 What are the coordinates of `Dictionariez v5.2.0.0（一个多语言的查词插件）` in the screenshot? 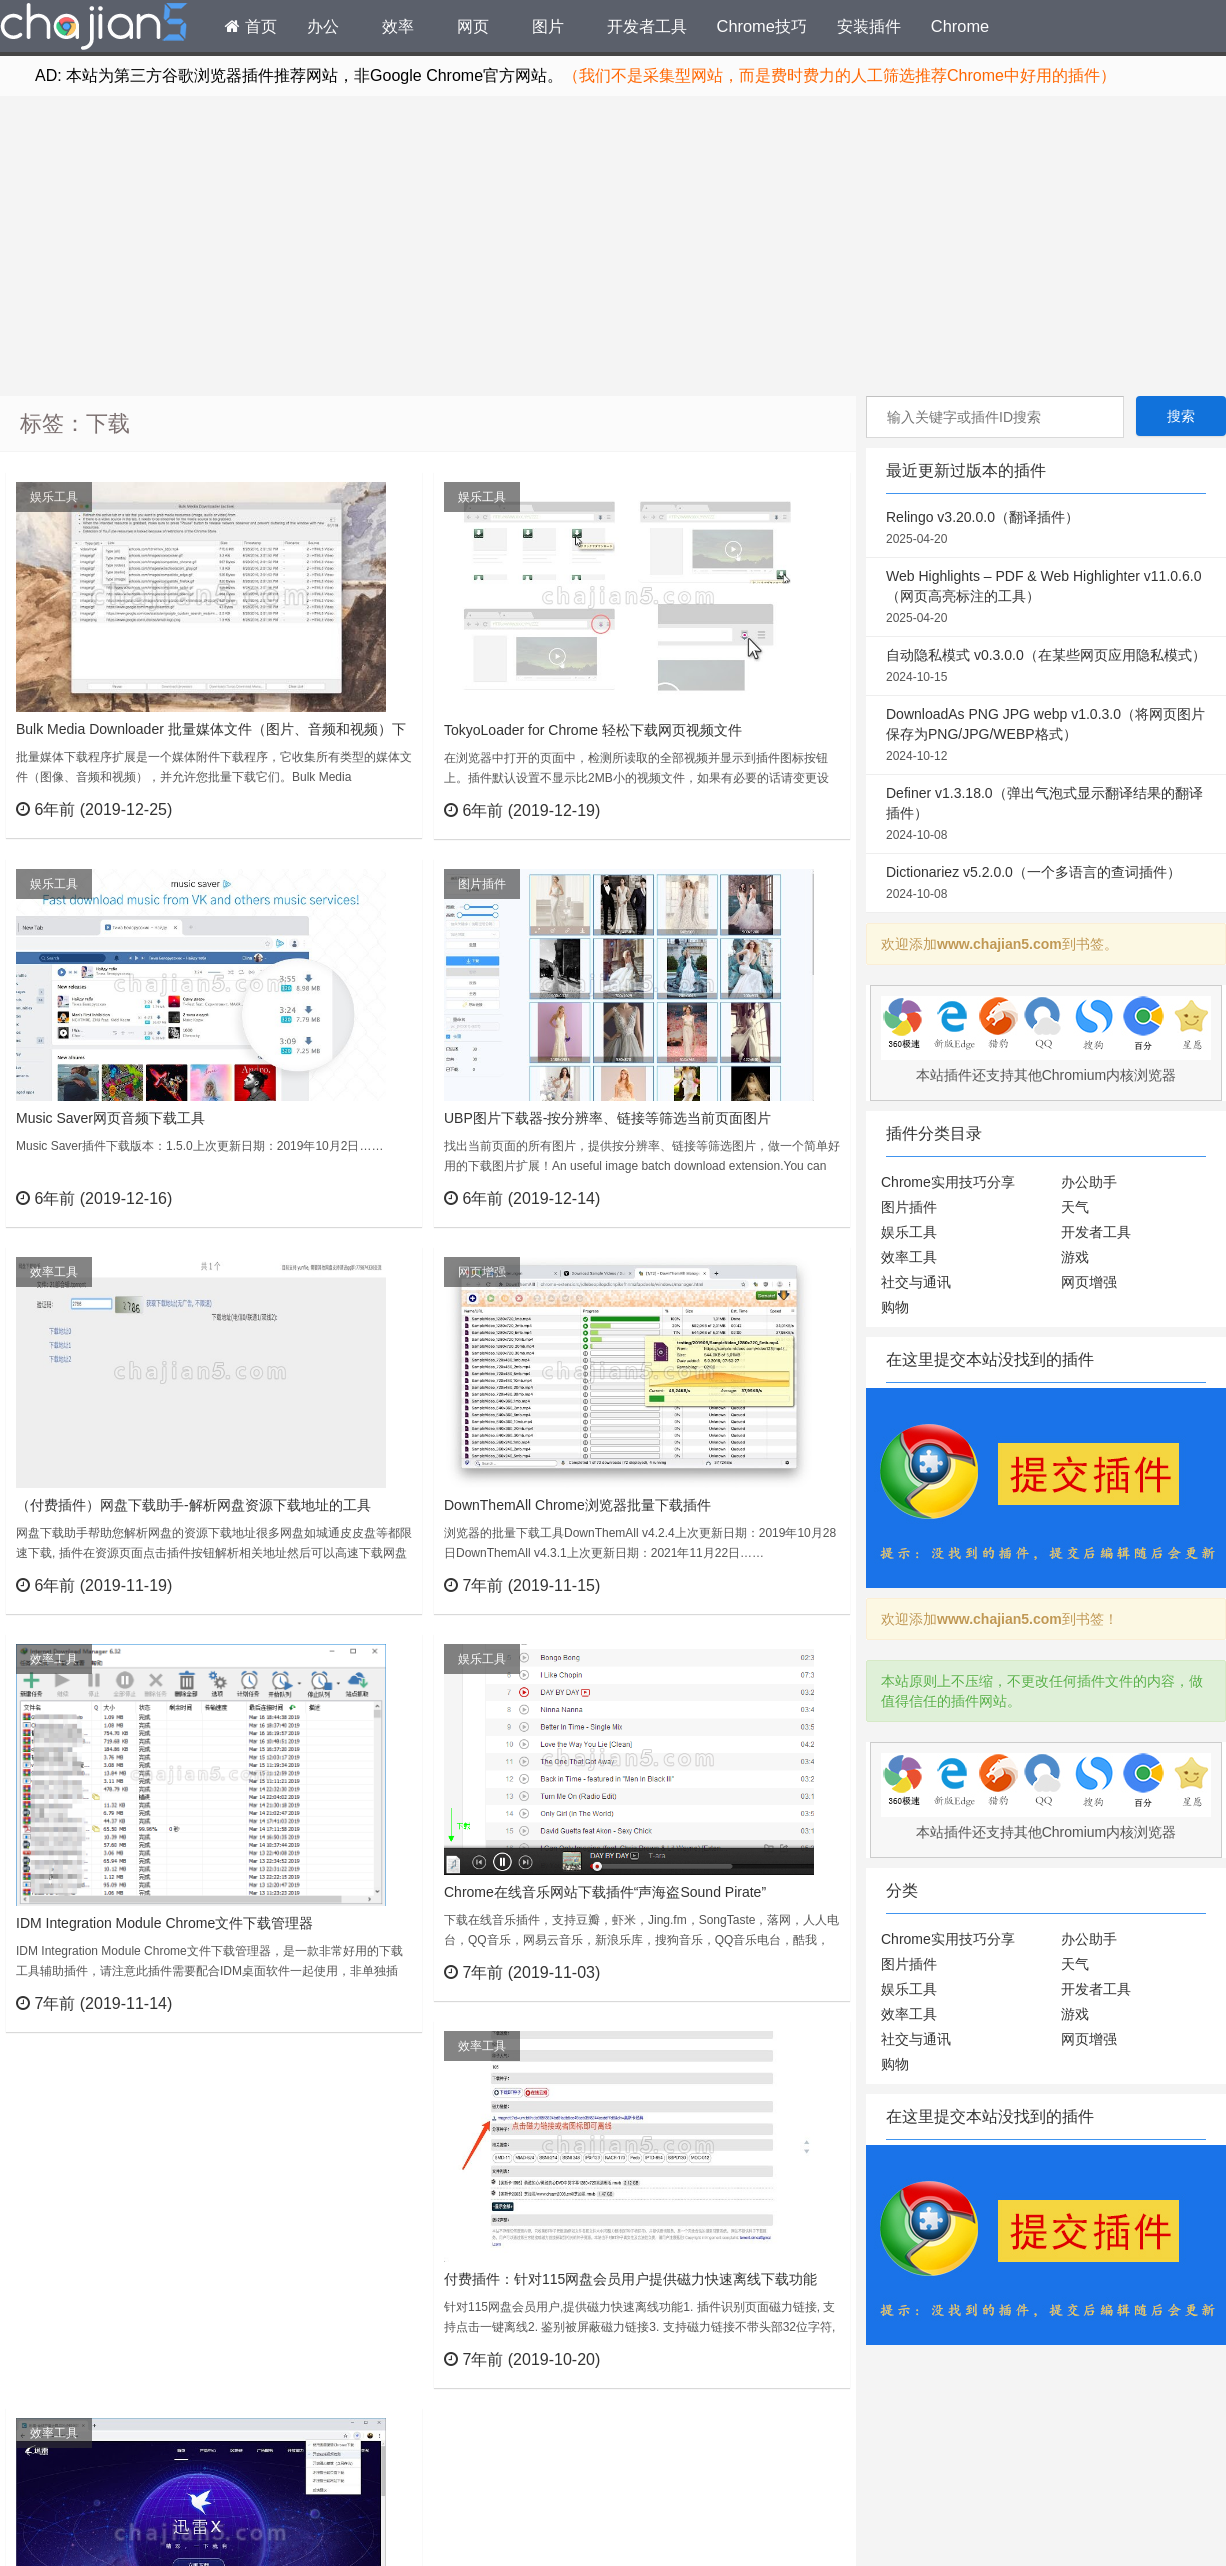 It's located at (1046, 884).